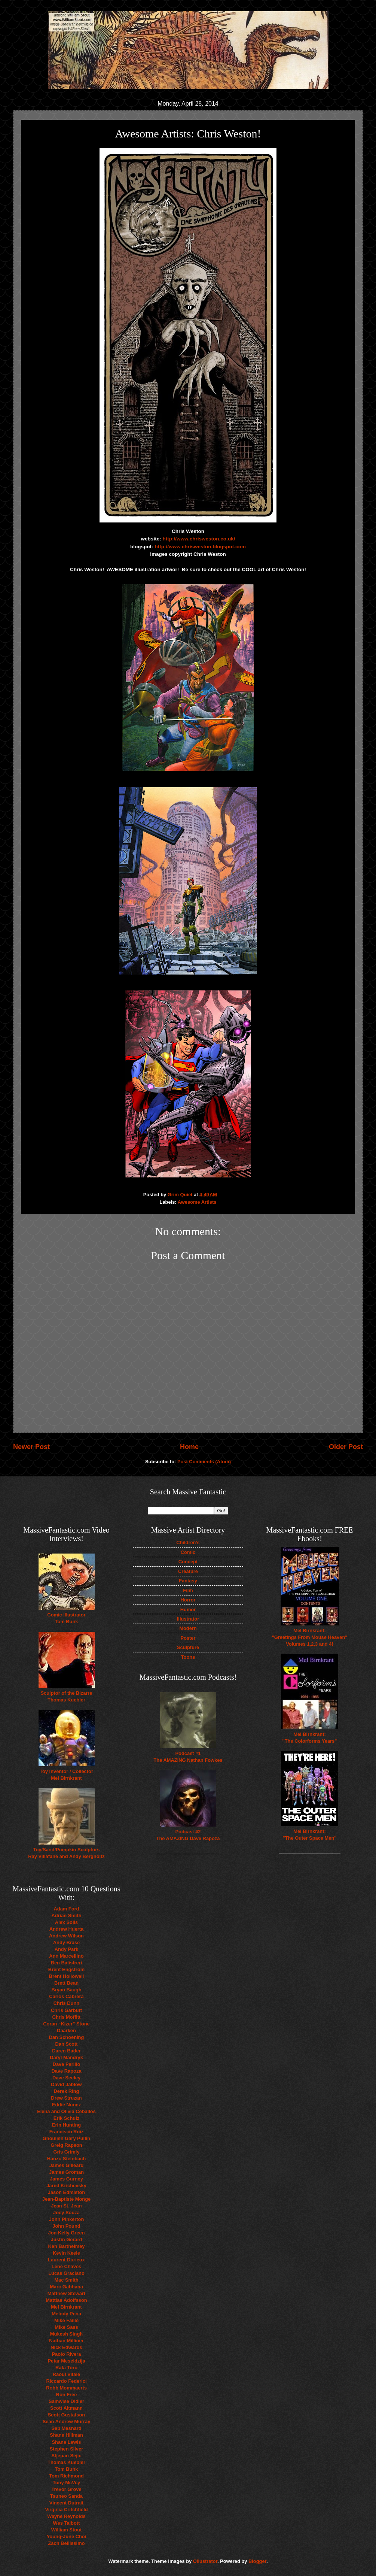  I want to click on Comic, so click(188, 1552).